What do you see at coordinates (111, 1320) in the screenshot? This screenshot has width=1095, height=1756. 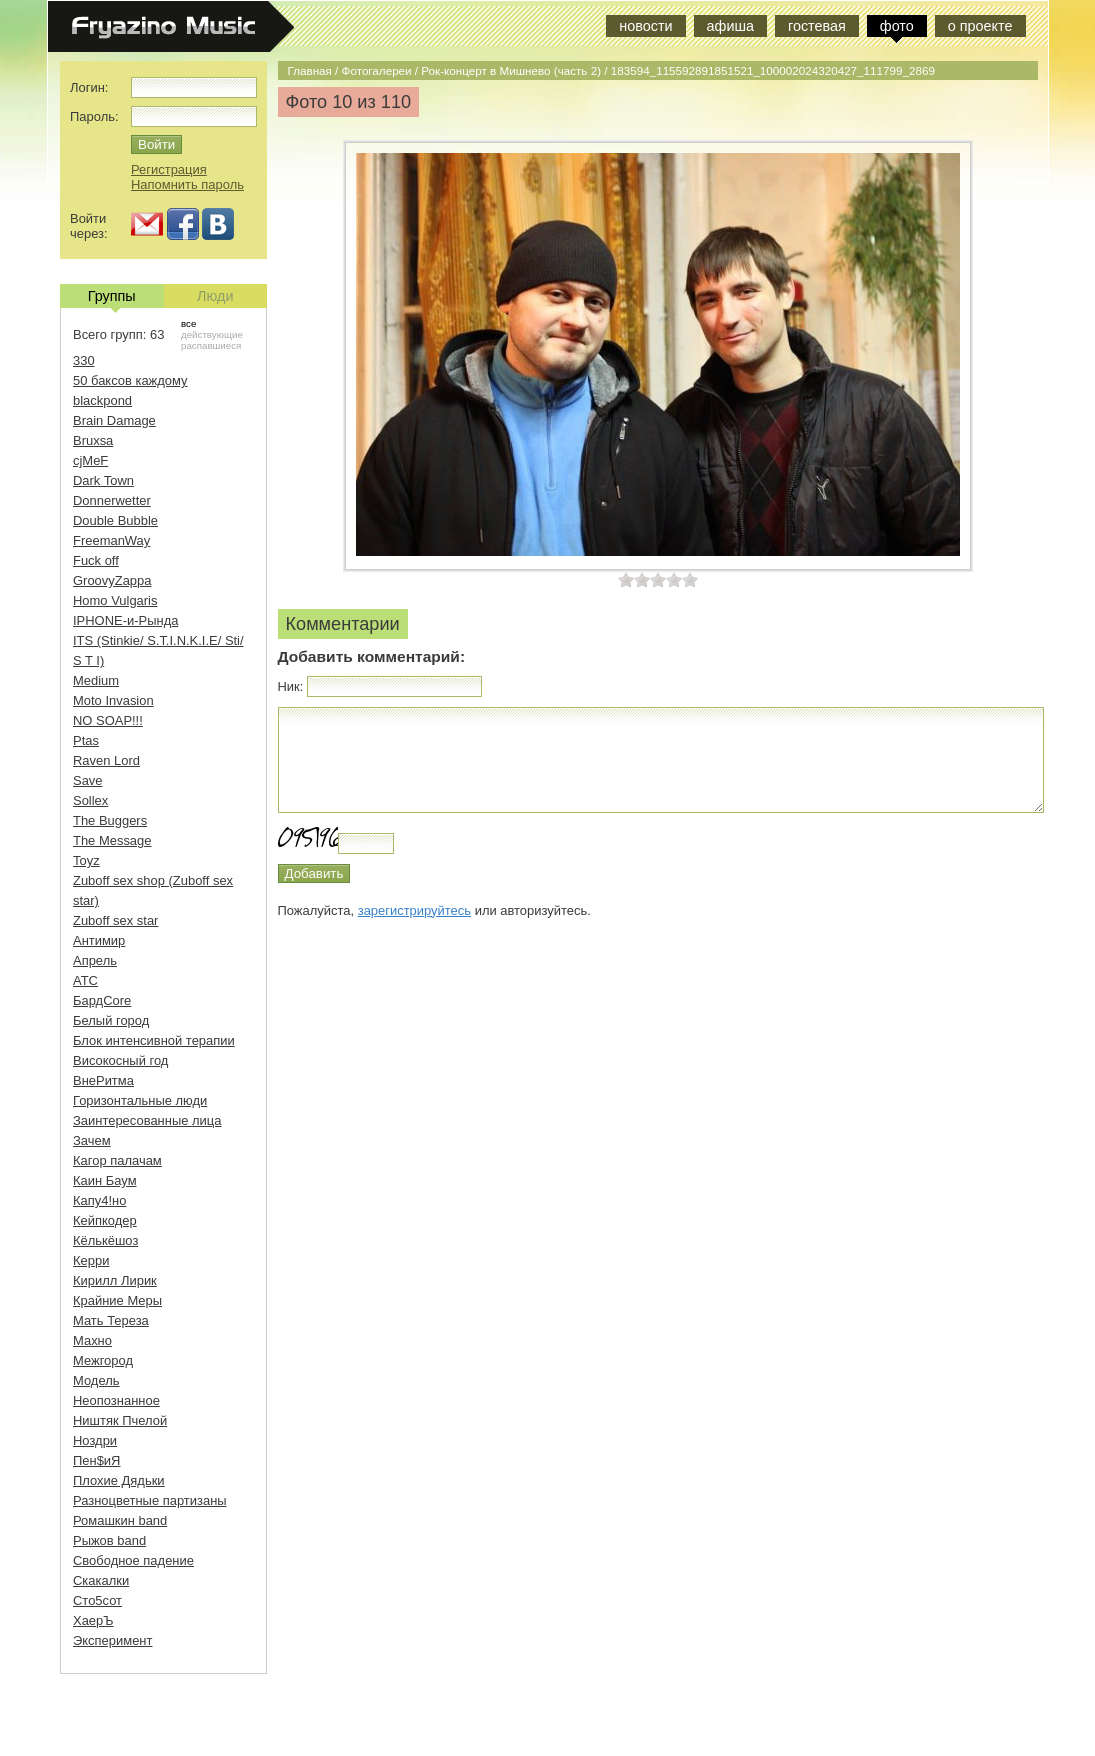 I see `Мать Тереза` at bounding box center [111, 1320].